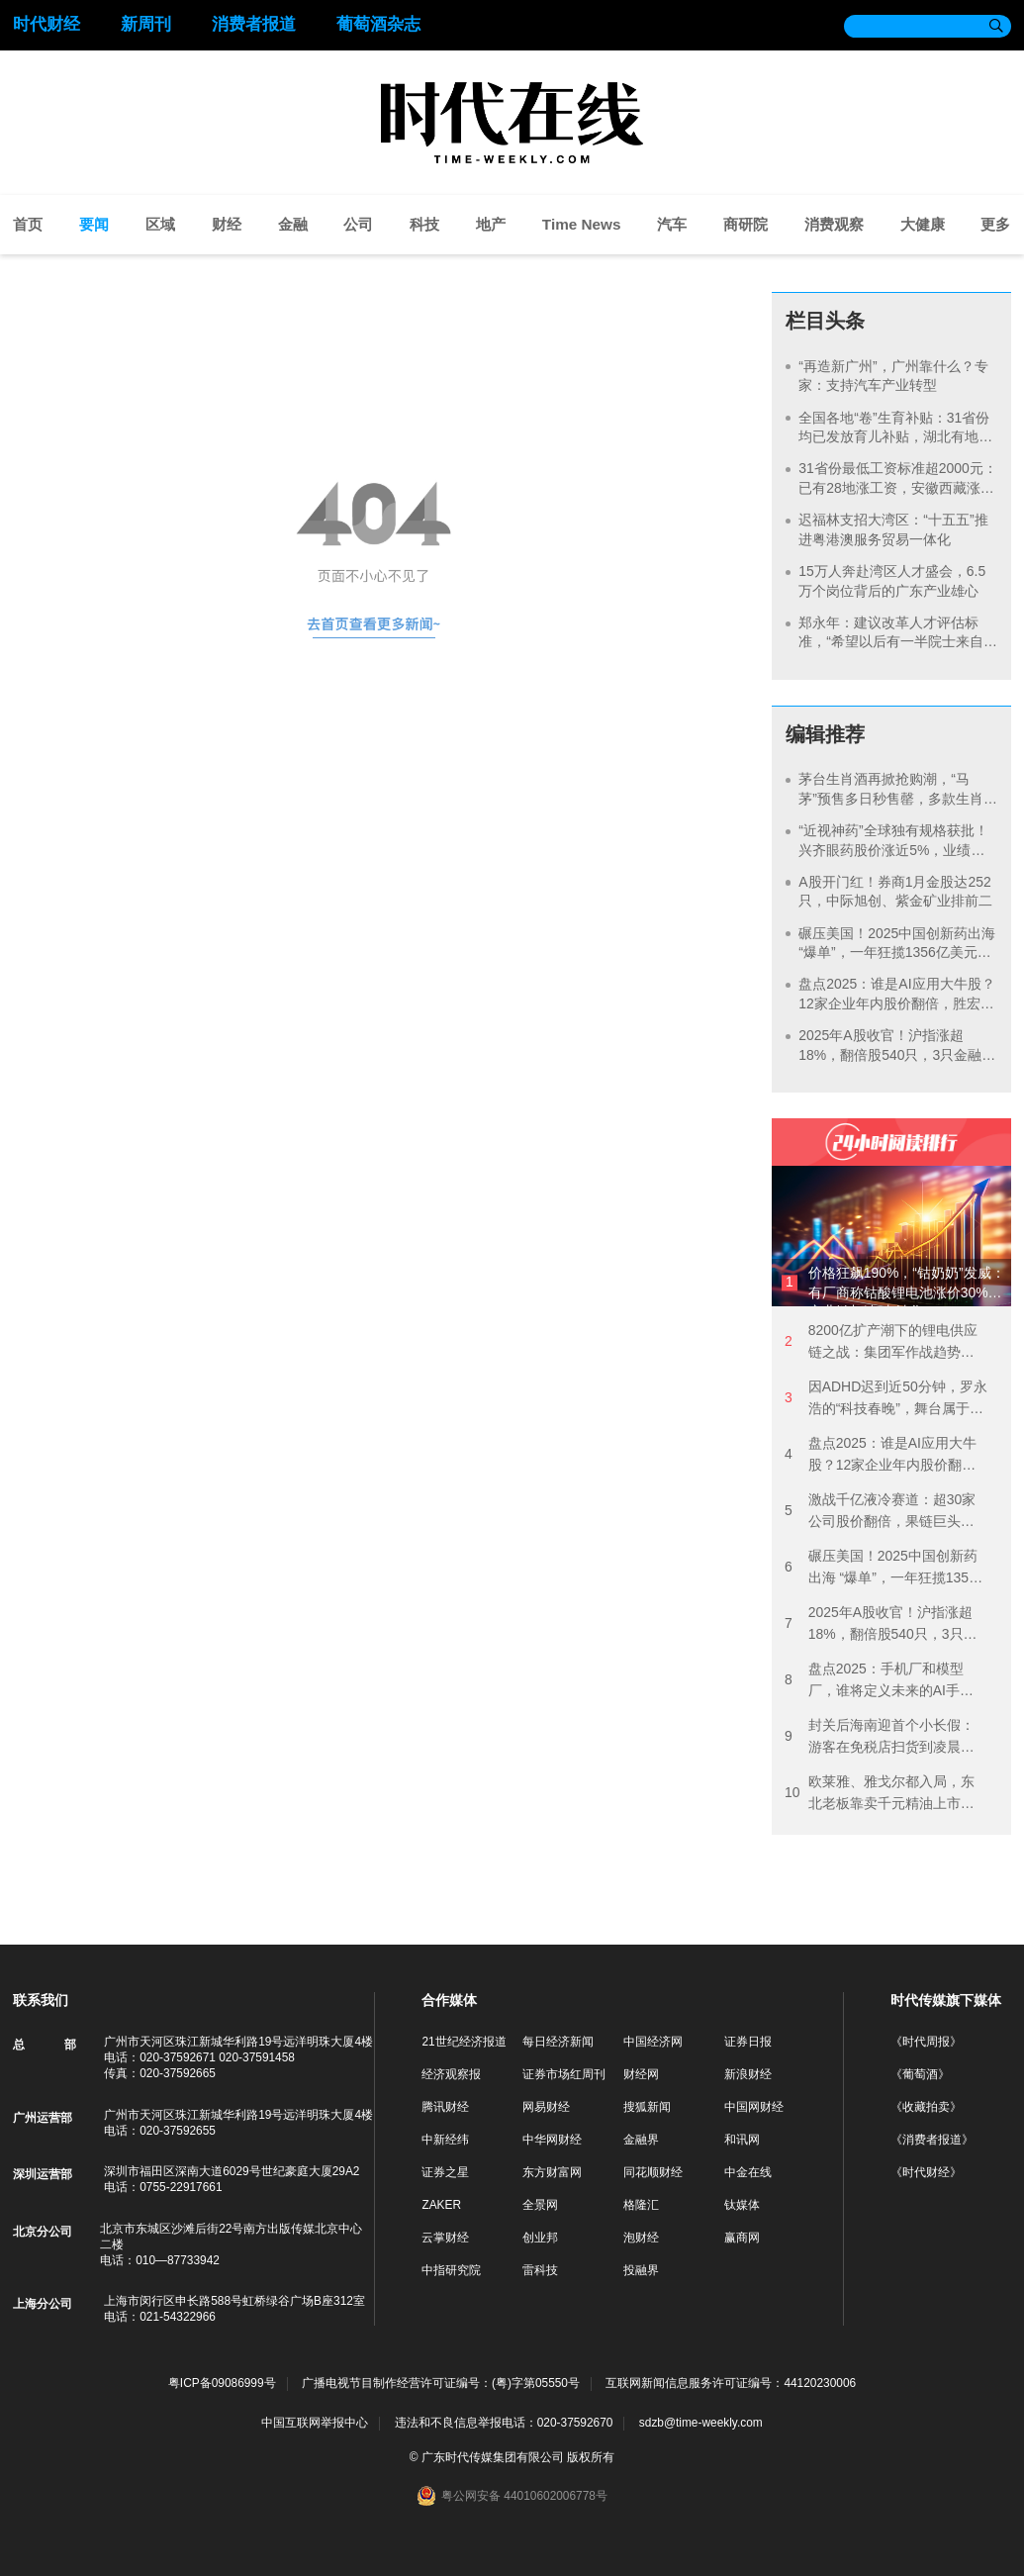 The width and height of the screenshot is (1024, 2576). What do you see at coordinates (653, 2042) in the screenshot?
I see `中国经济网` at bounding box center [653, 2042].